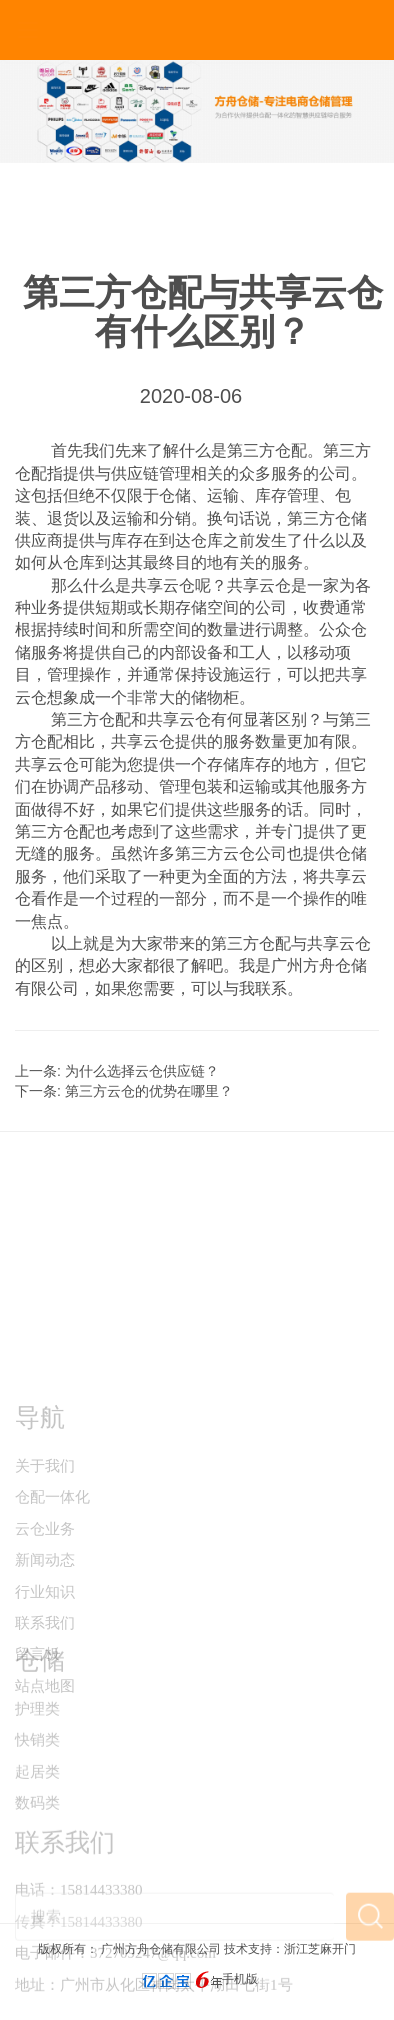 This screenshot has height=2020, width=394. Describe the element at coordinates (45, 1615) in the screenshot. I see `云仓业务` at that location.